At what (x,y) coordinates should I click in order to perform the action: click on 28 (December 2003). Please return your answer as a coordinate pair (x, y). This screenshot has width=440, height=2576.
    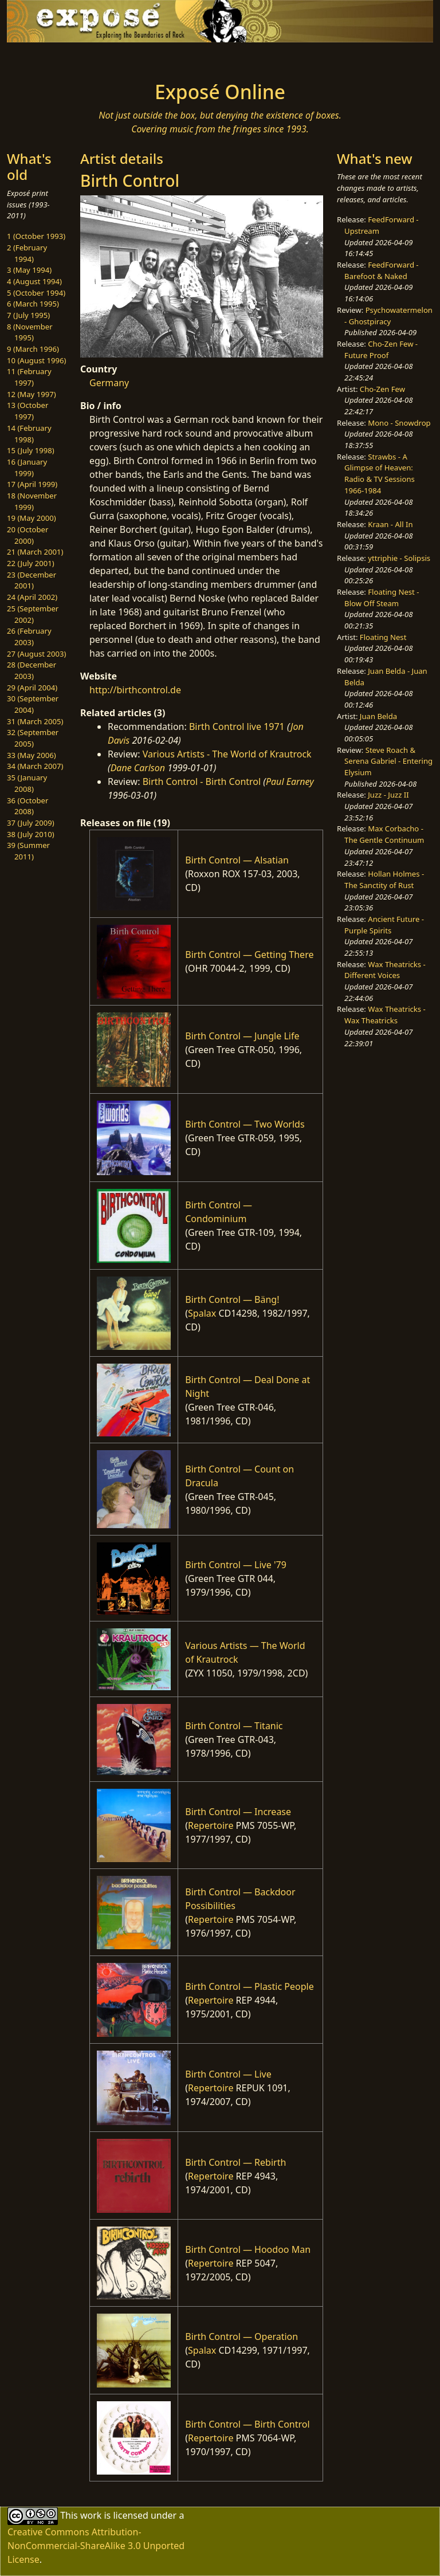
    Looking at the image, I should click on (31, 670).